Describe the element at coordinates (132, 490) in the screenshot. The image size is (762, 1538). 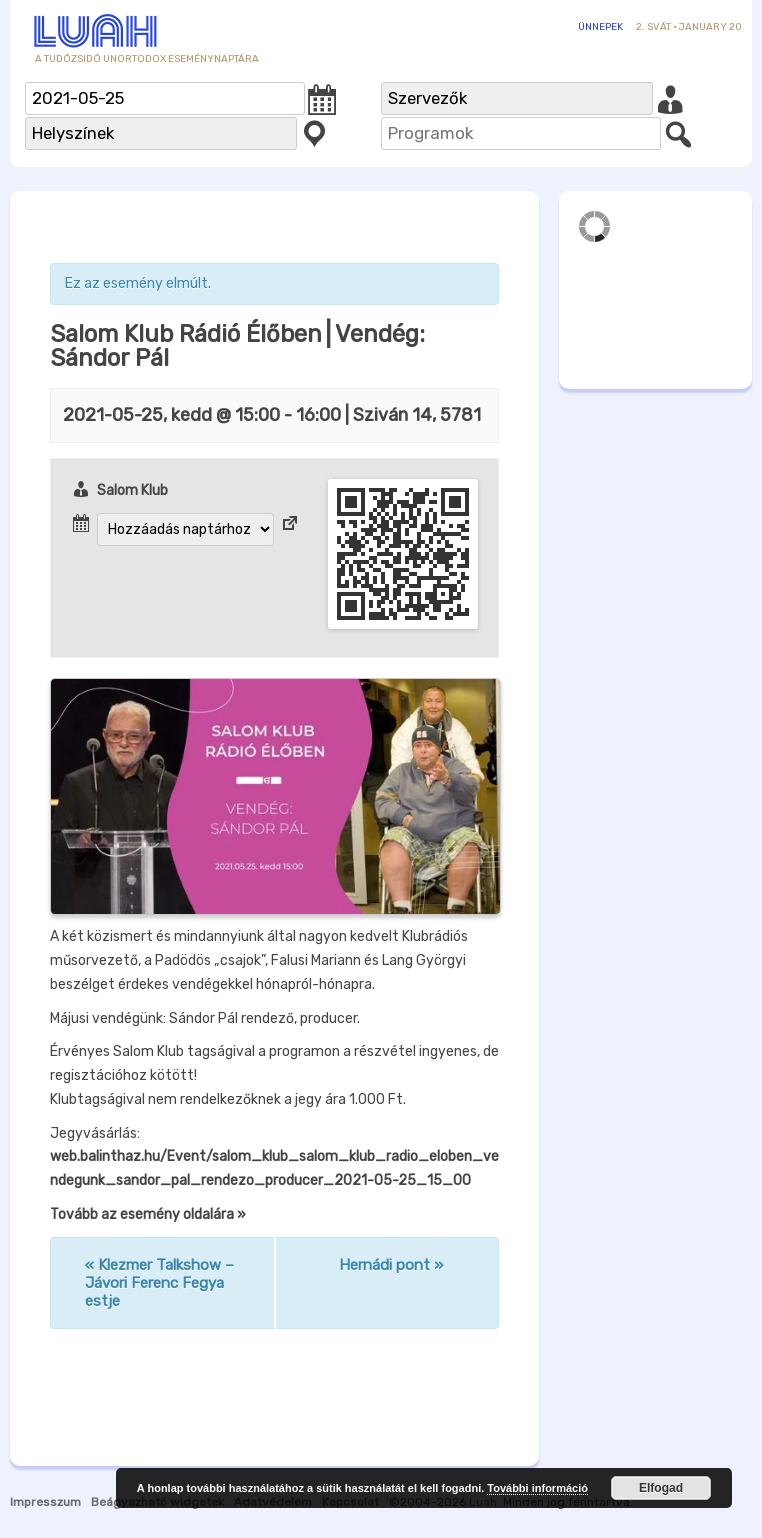
I see `Salom Klub` at that location.